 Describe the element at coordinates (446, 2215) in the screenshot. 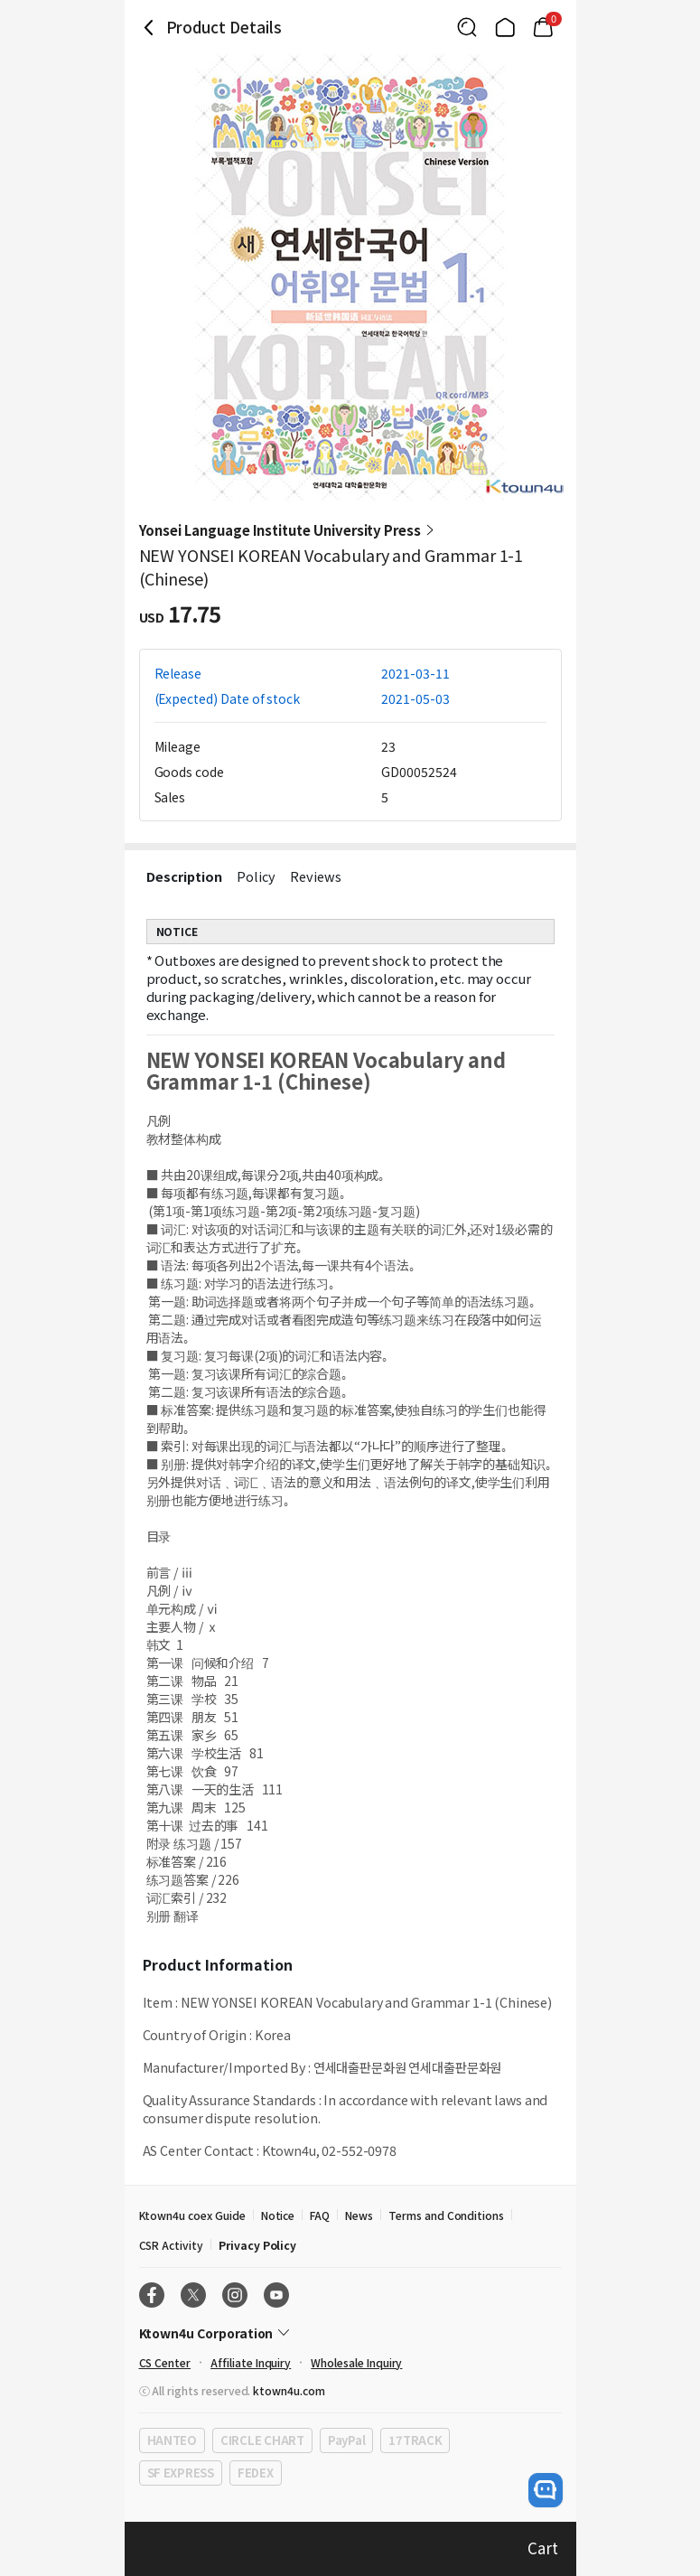

I see `Terms and Conditions` at that location.